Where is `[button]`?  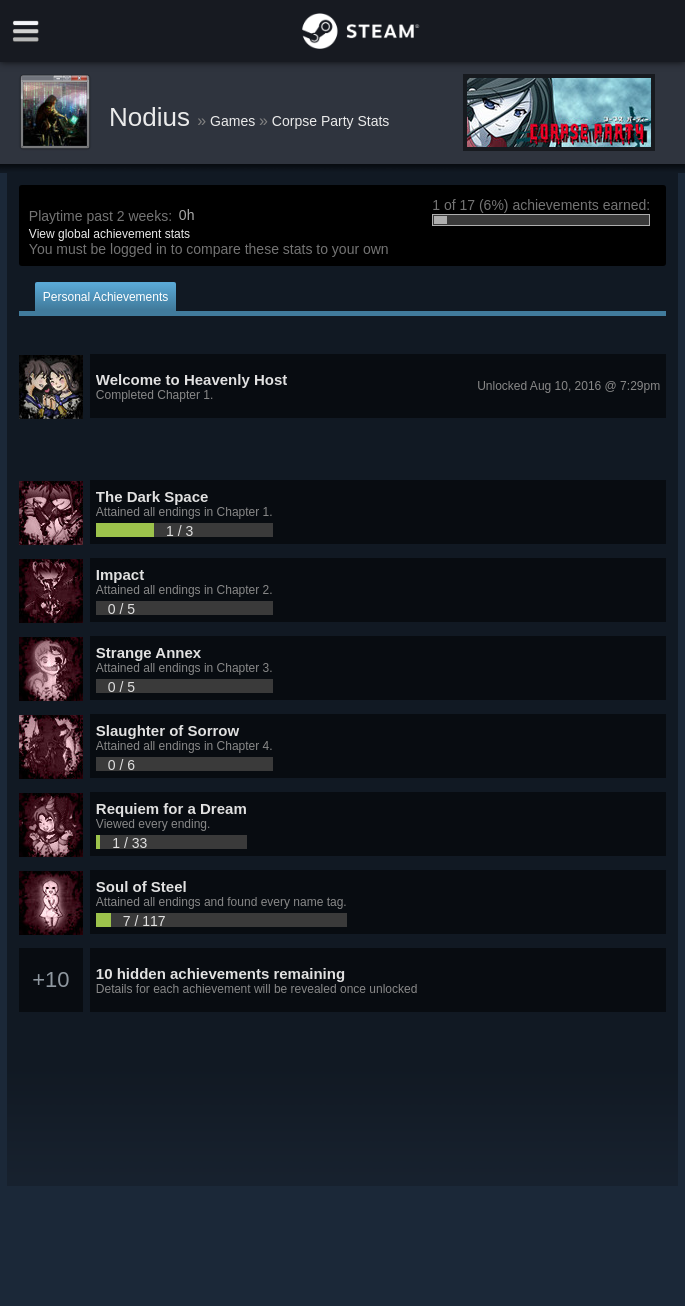 [button] is located at coordinates (342, 387).